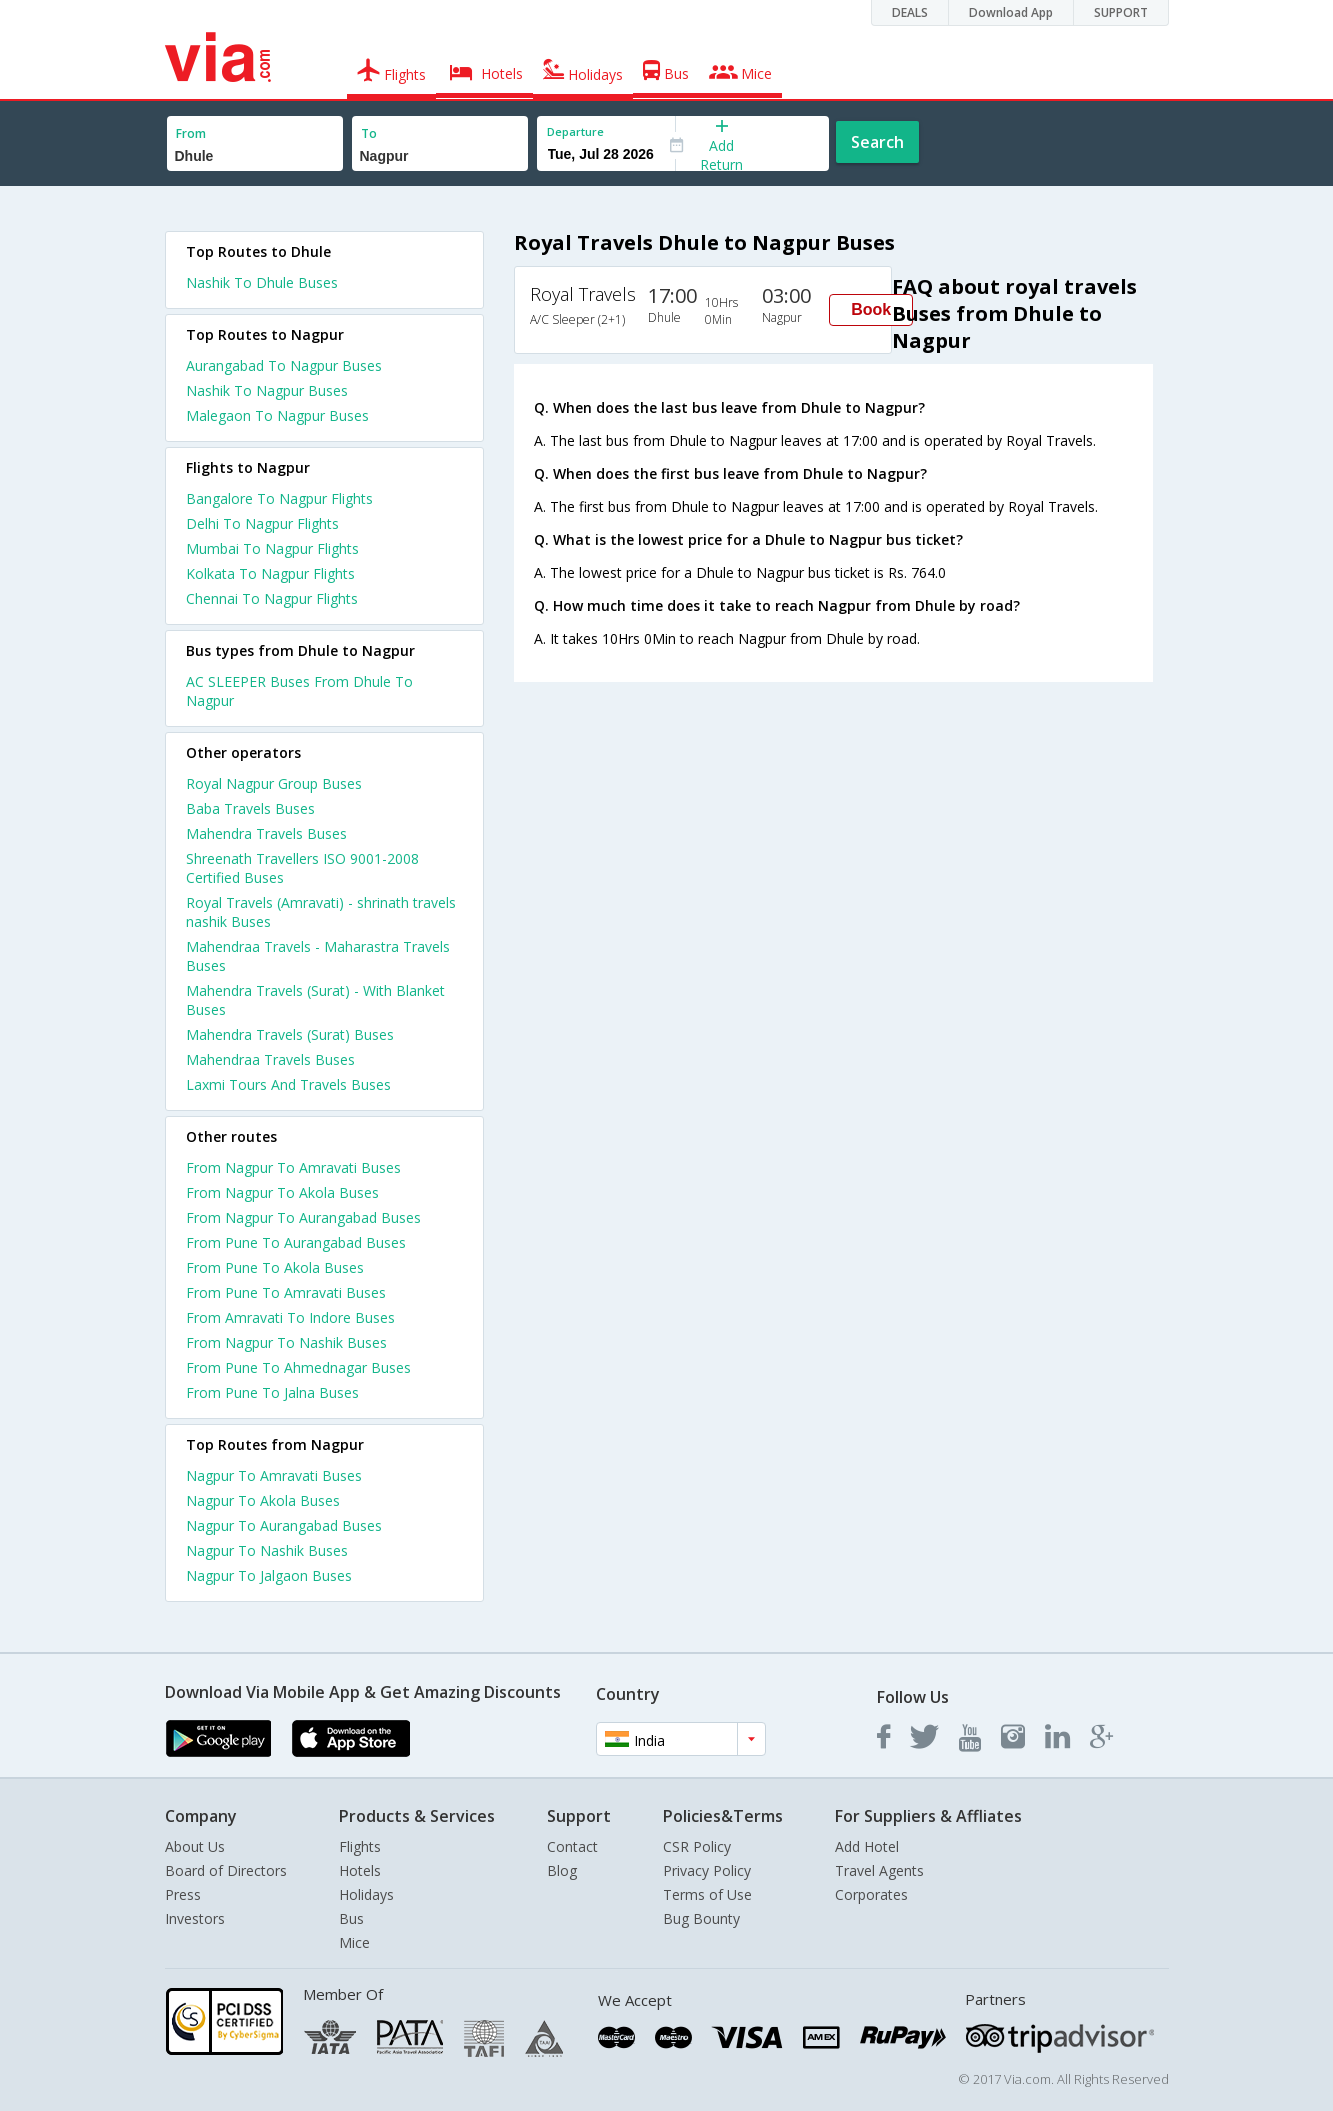  I want to click on From Pune To Akola Buses, so click(275, 1267).